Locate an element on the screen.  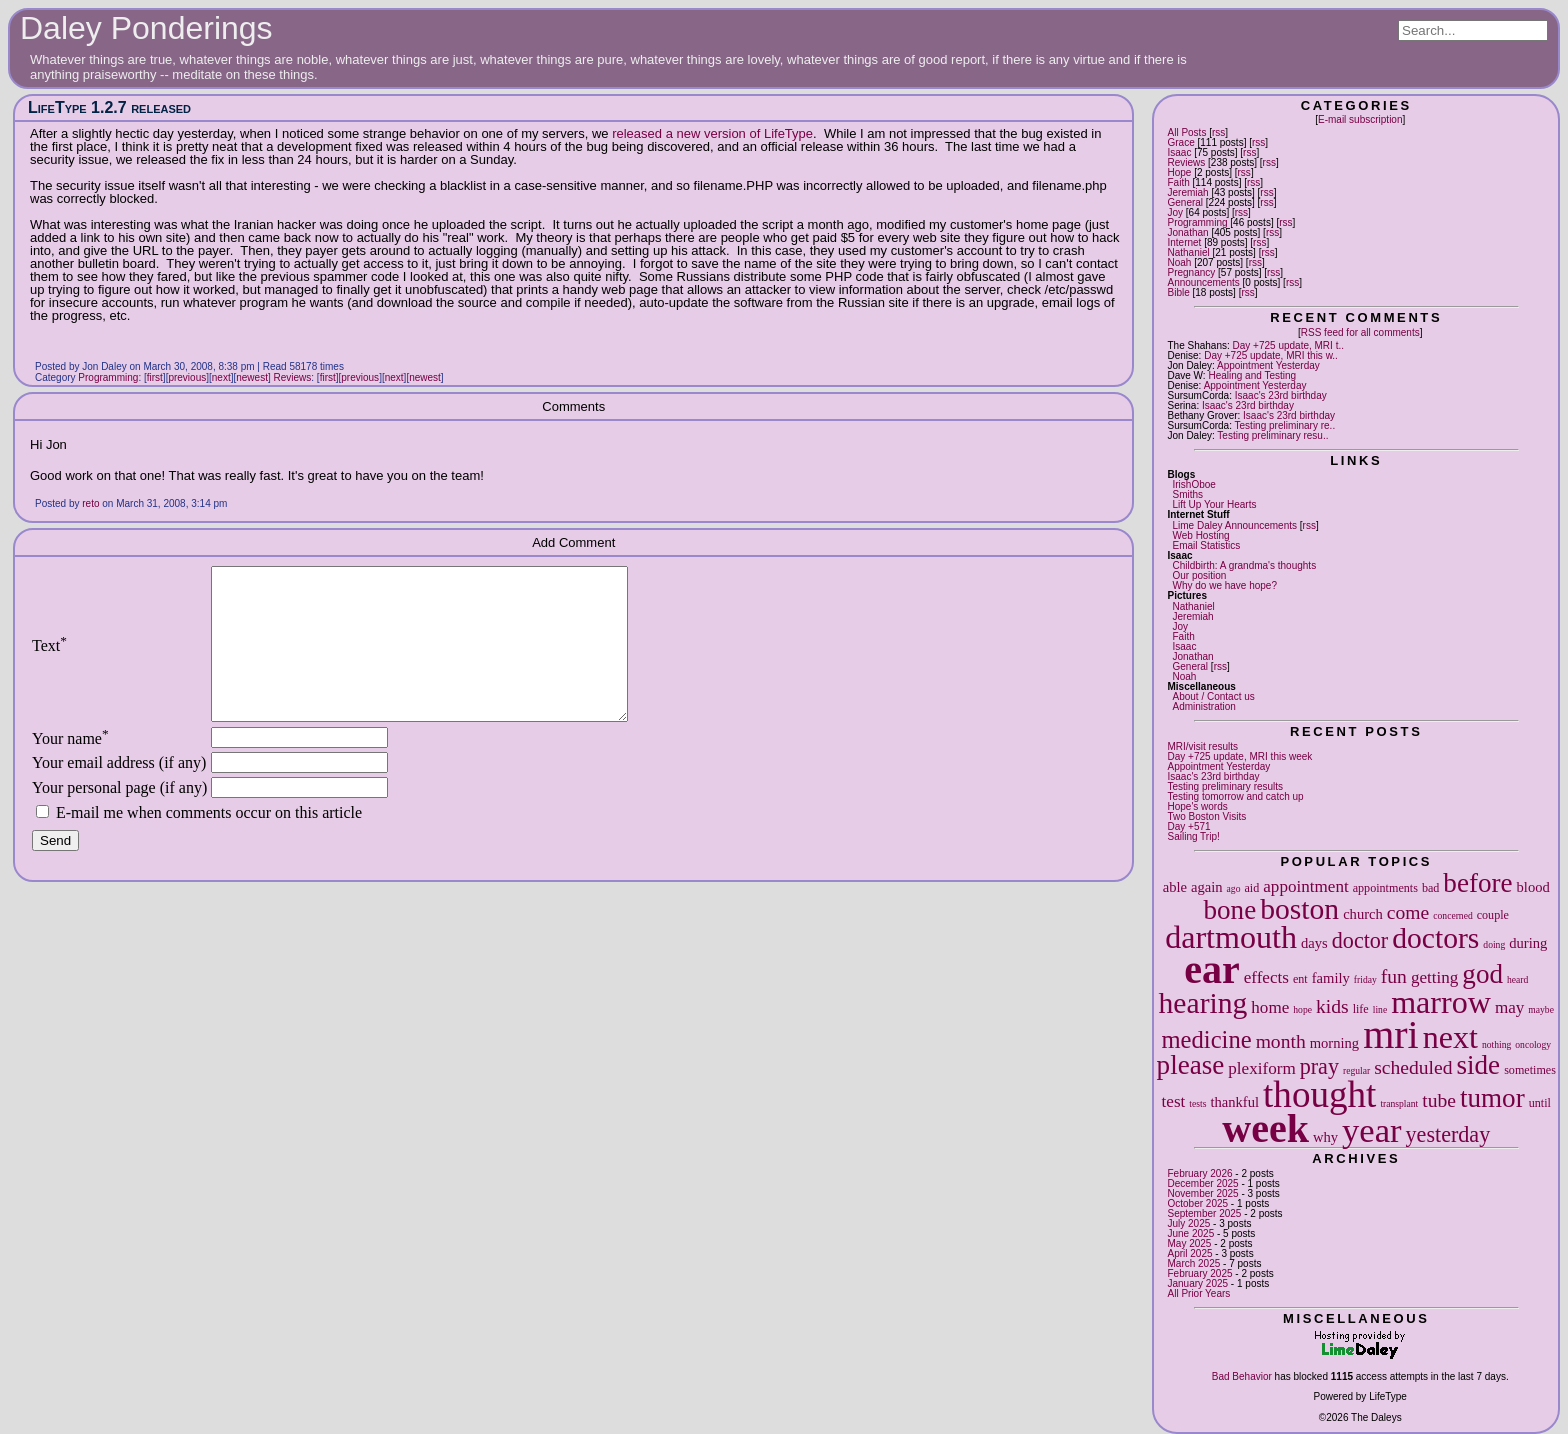
plexiform is located at coordinates (1261, 1068).